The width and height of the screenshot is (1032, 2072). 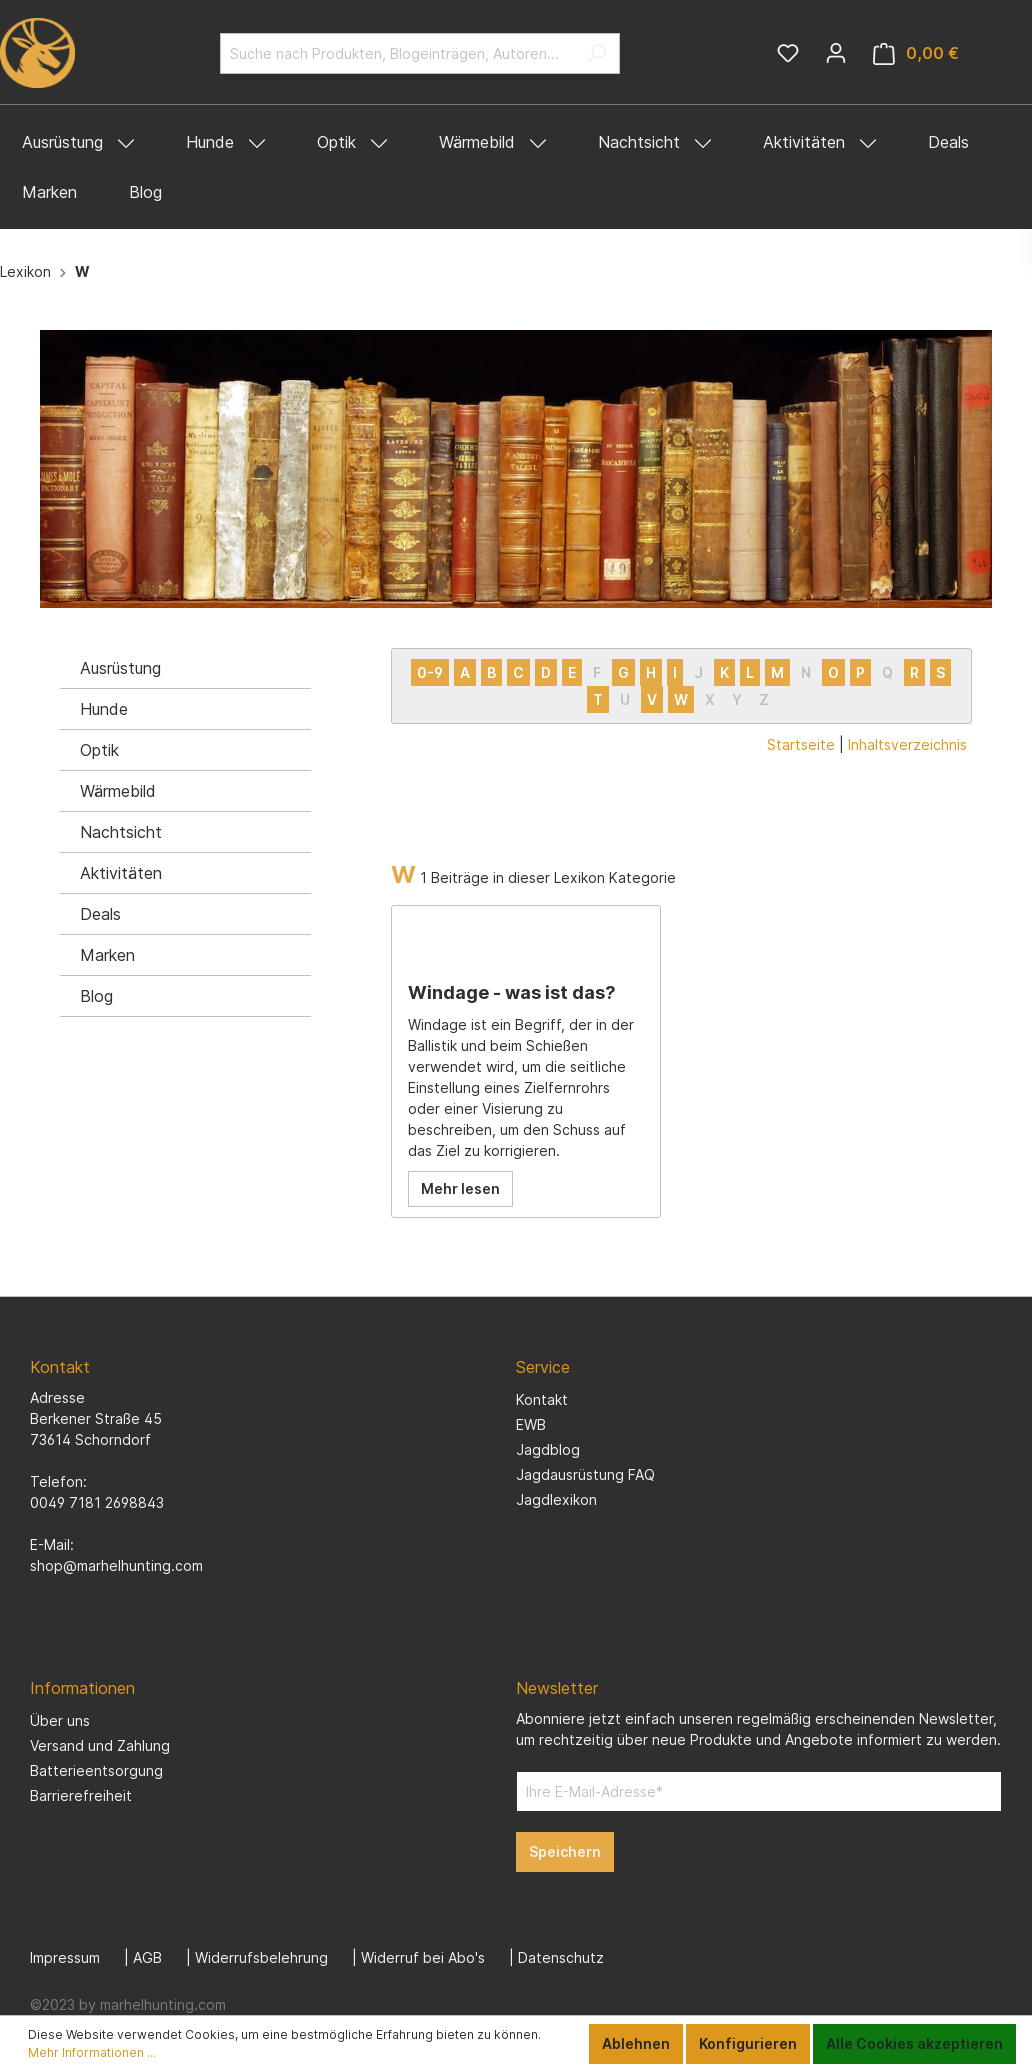 I want to click on Optik, so click(x=99, y=750).